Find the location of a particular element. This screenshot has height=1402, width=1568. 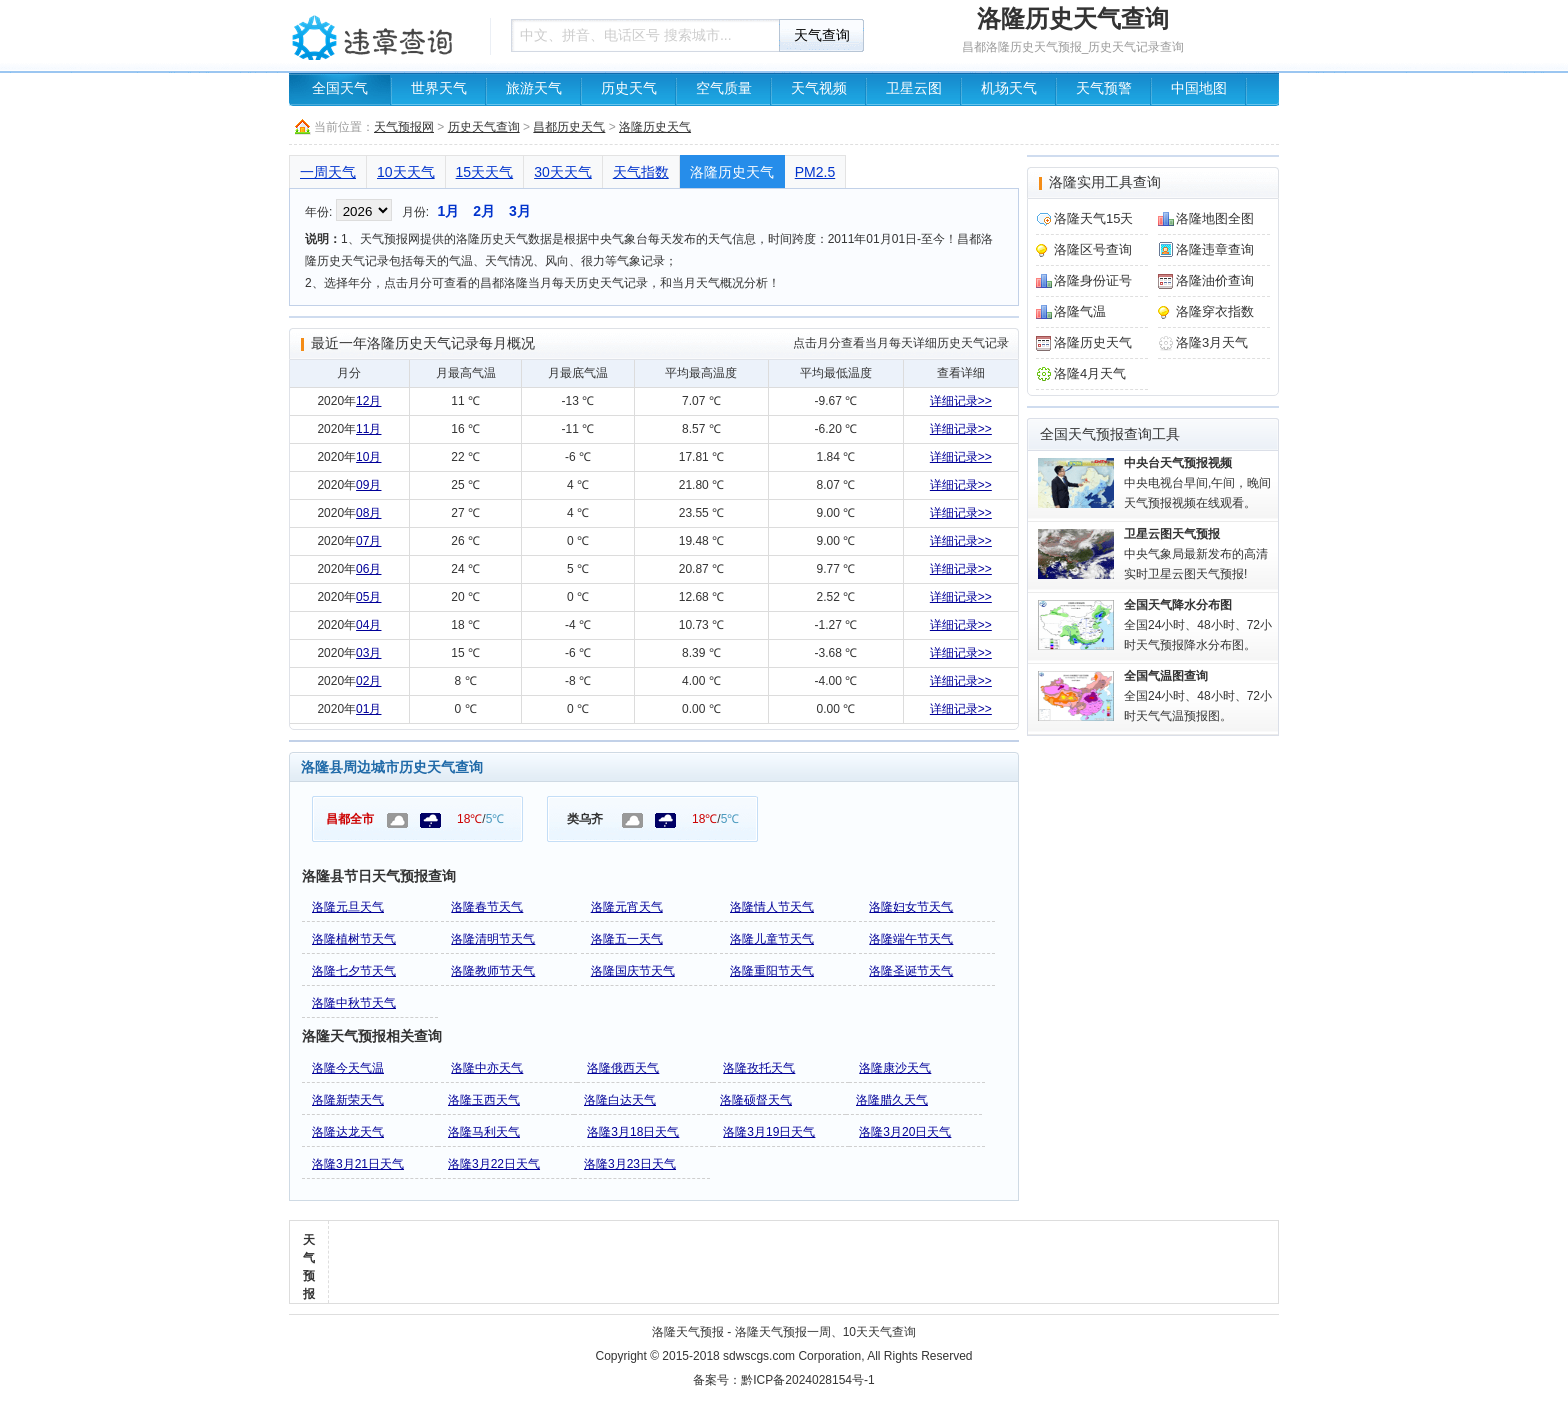

07月 is located at coordinates (368, 541).